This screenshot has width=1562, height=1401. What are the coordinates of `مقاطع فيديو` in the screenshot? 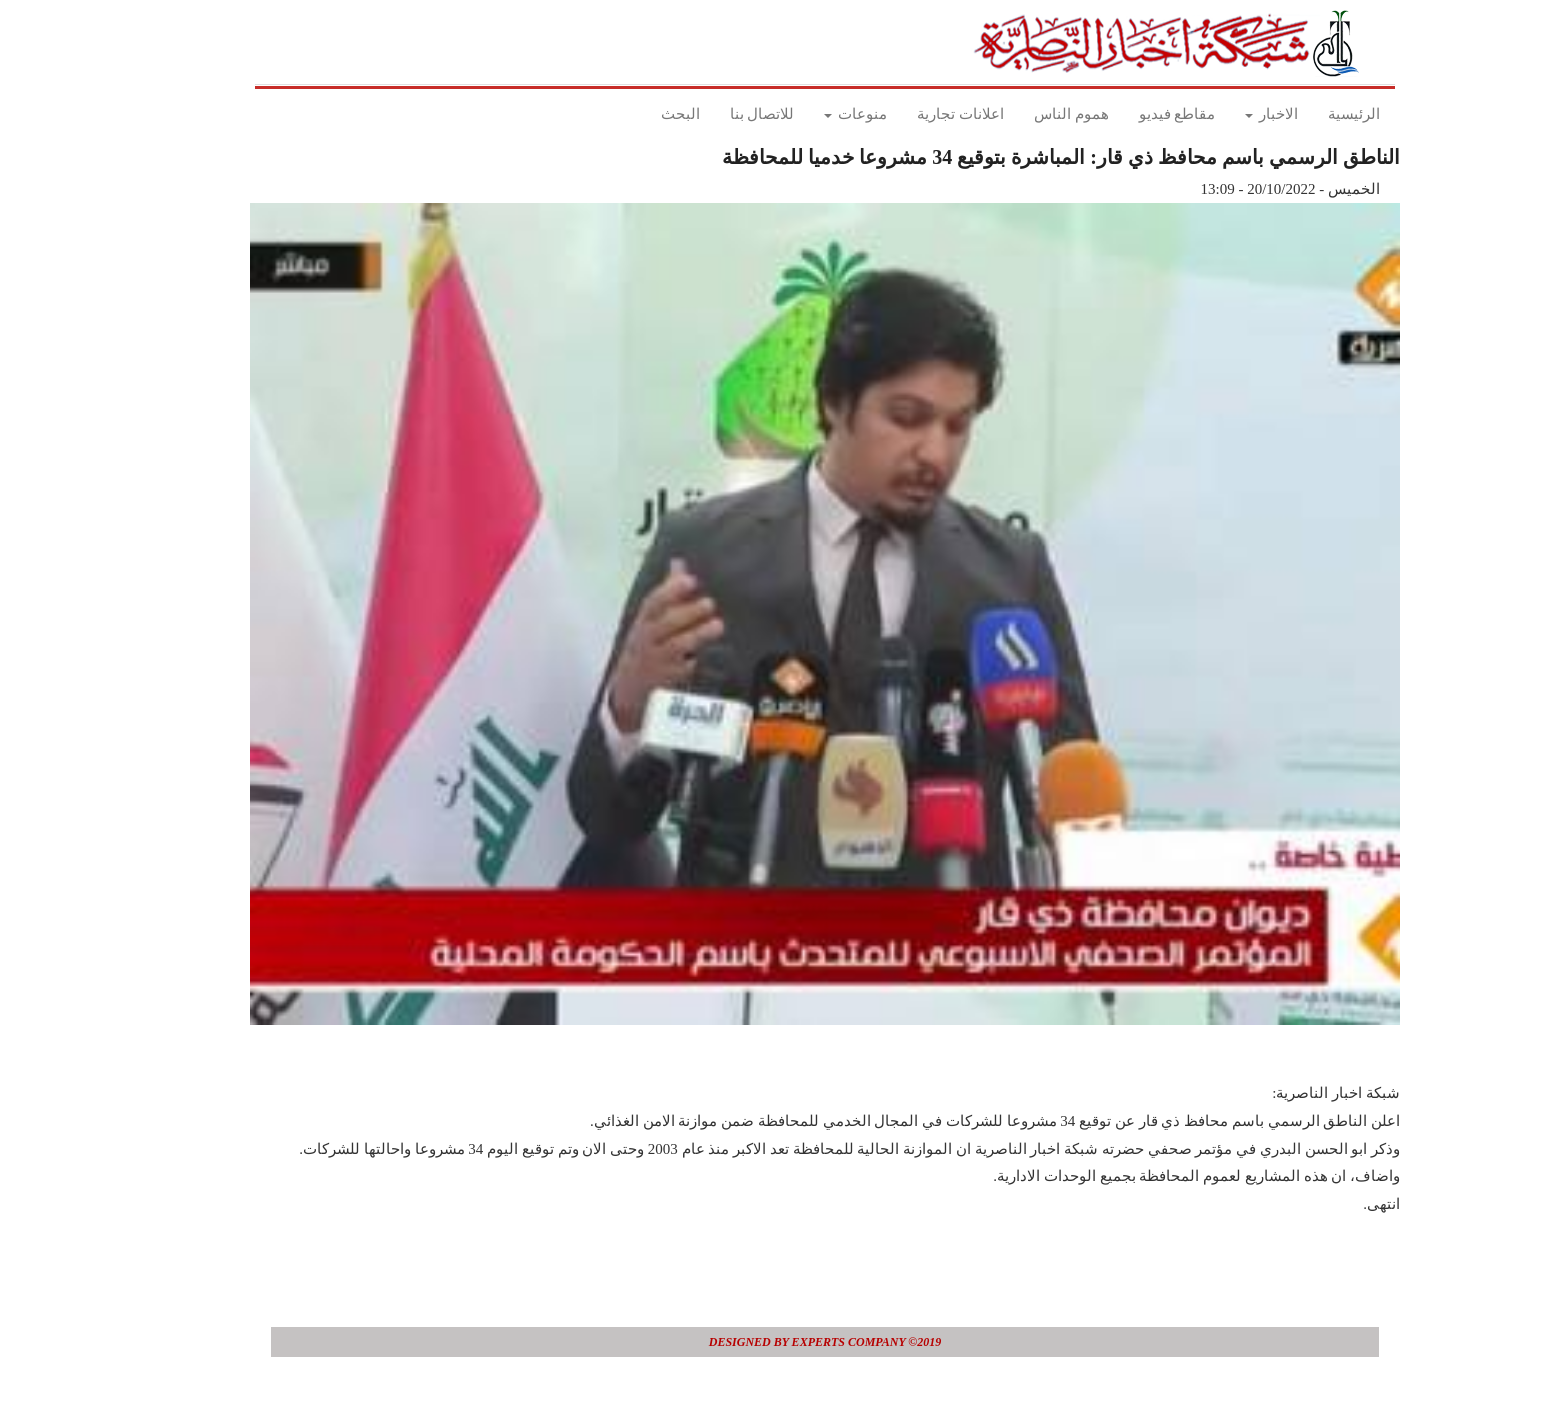 It's located at (1133, 114).